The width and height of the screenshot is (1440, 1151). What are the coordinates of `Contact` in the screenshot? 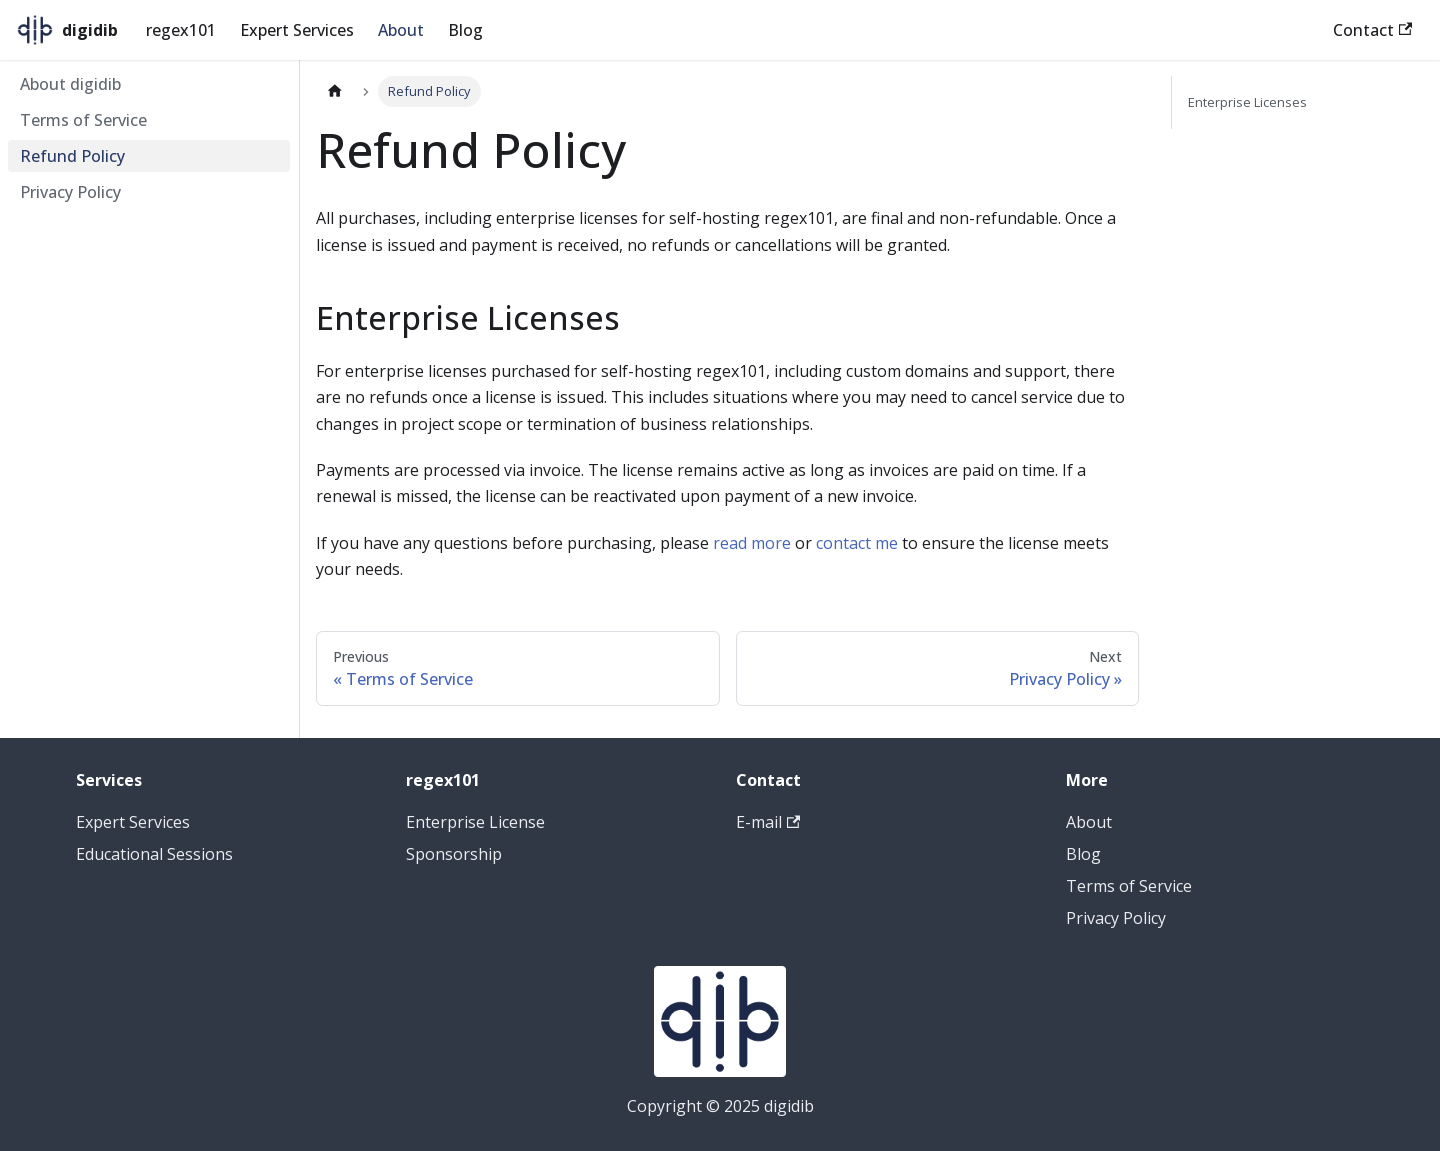 It's located at (1372, 30).